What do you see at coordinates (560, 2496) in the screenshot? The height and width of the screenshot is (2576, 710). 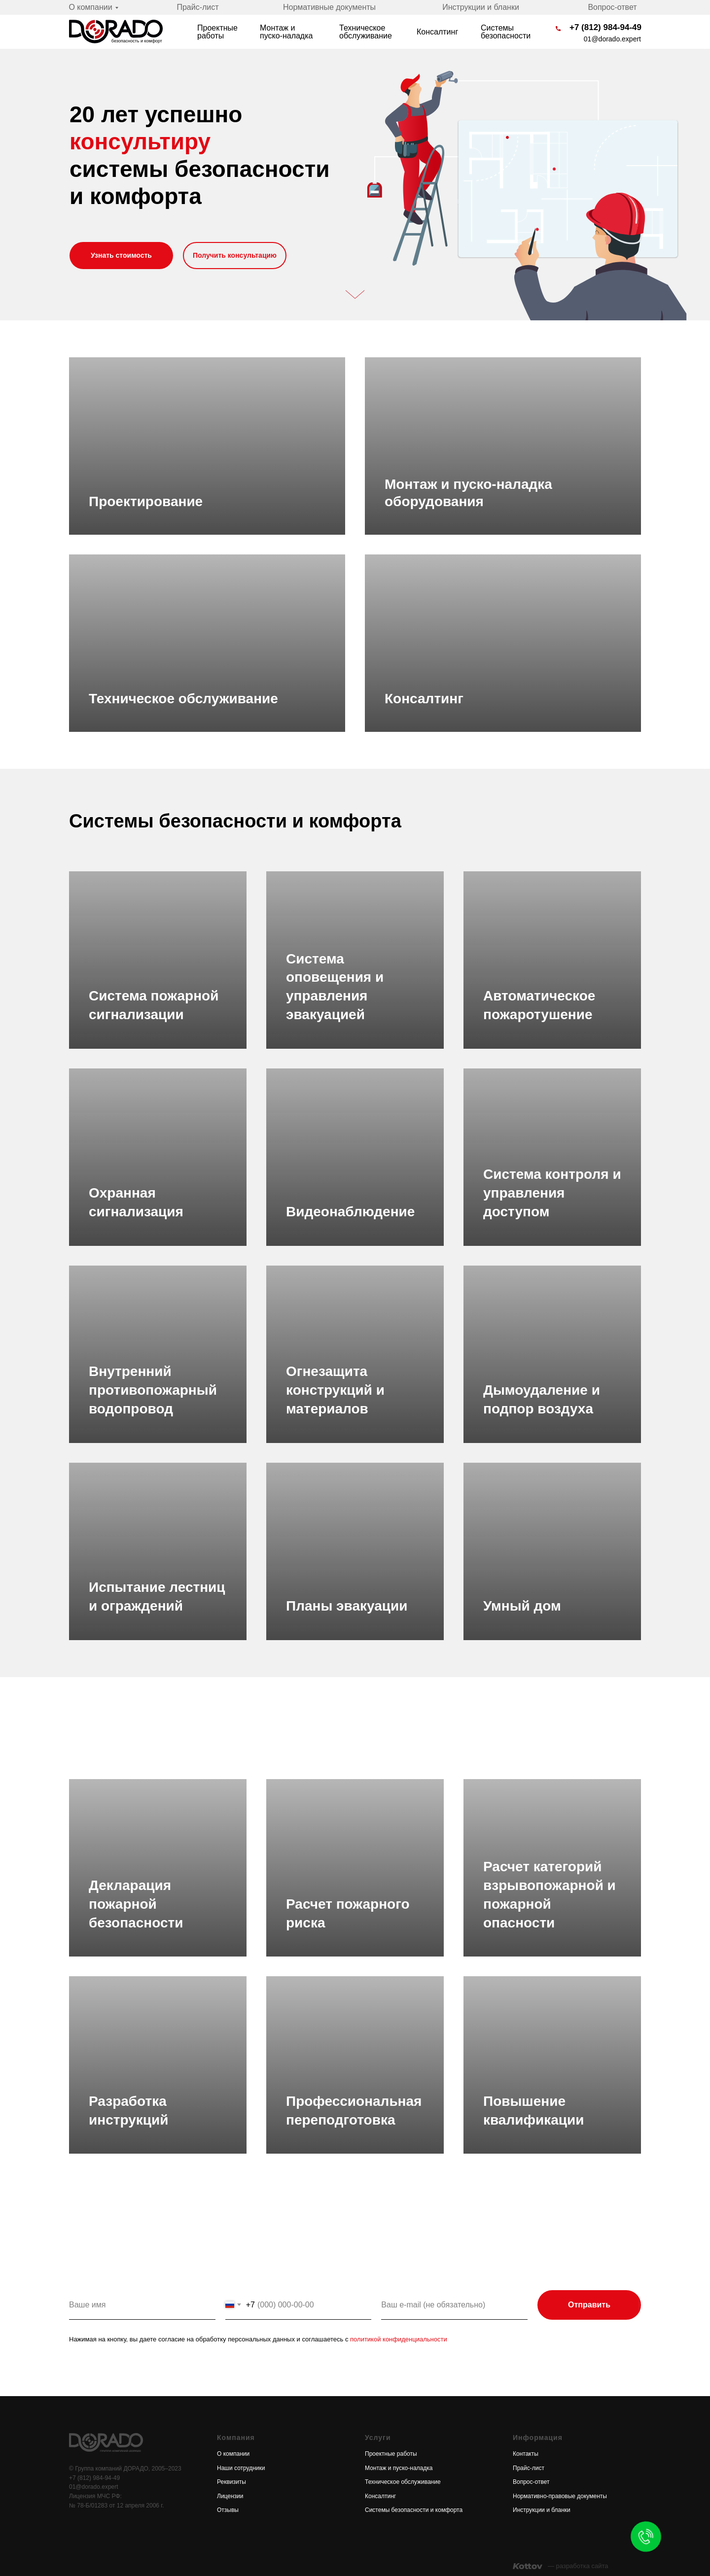 I see `Нормативно-правовые документы` at bounding box center [560, 2496].